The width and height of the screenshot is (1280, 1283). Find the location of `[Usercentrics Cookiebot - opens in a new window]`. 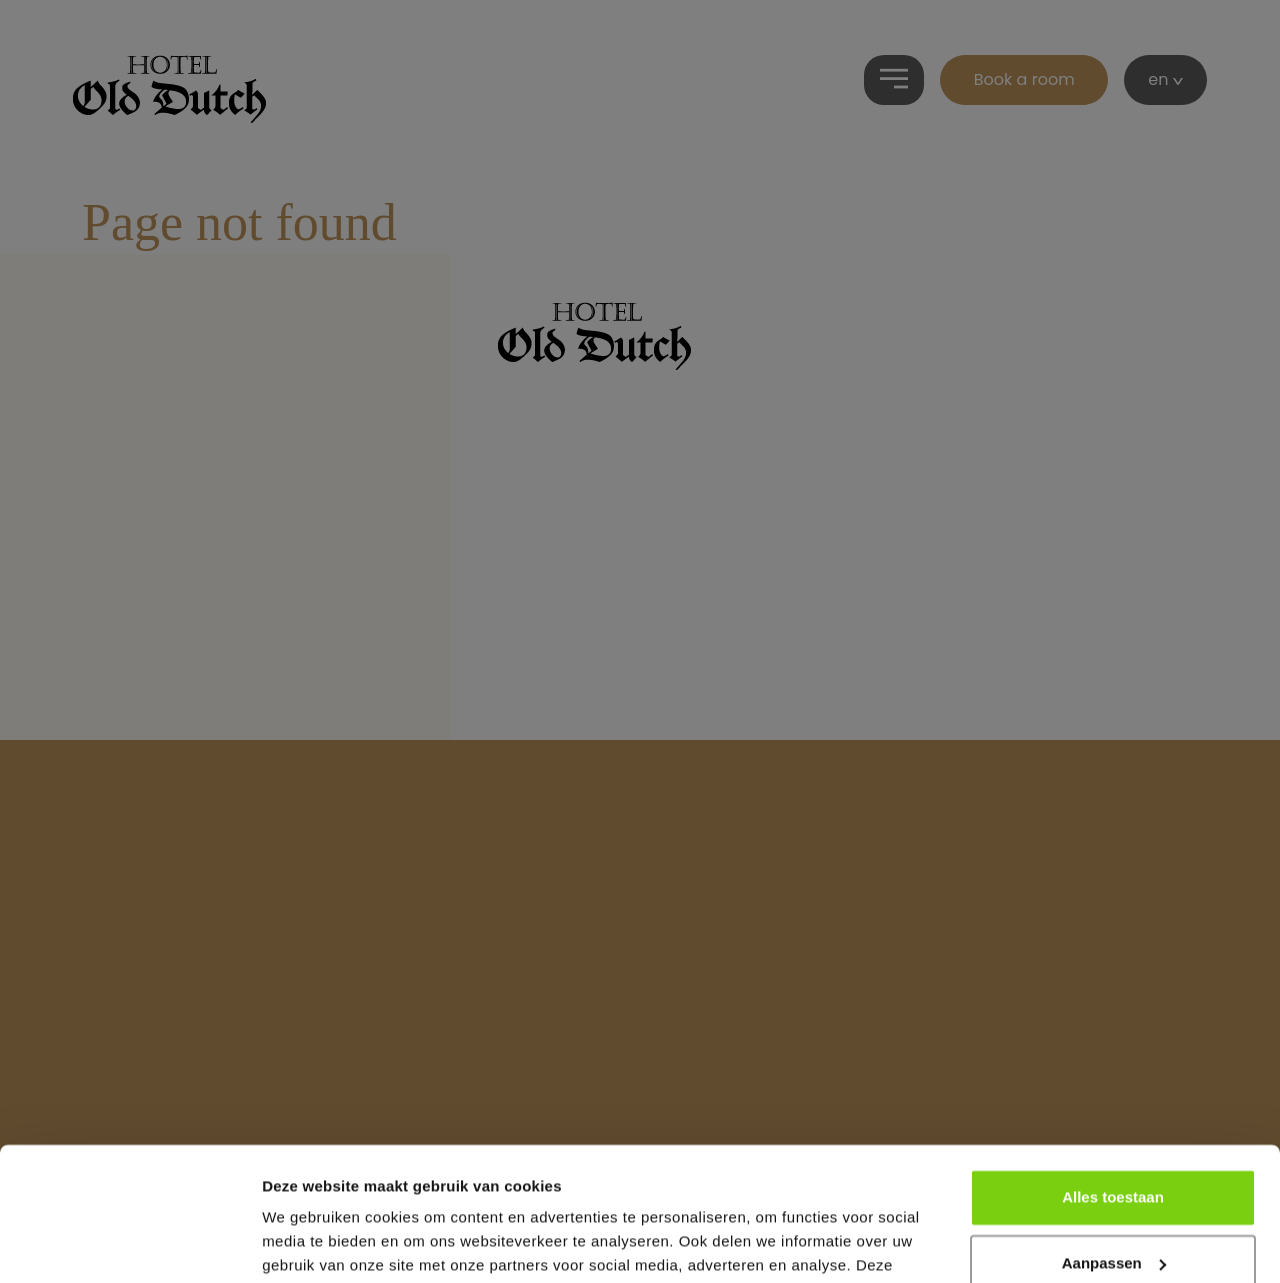

[Usercentrics Cookiebot - opens in a new window] is located at coordinates (129, 1244).